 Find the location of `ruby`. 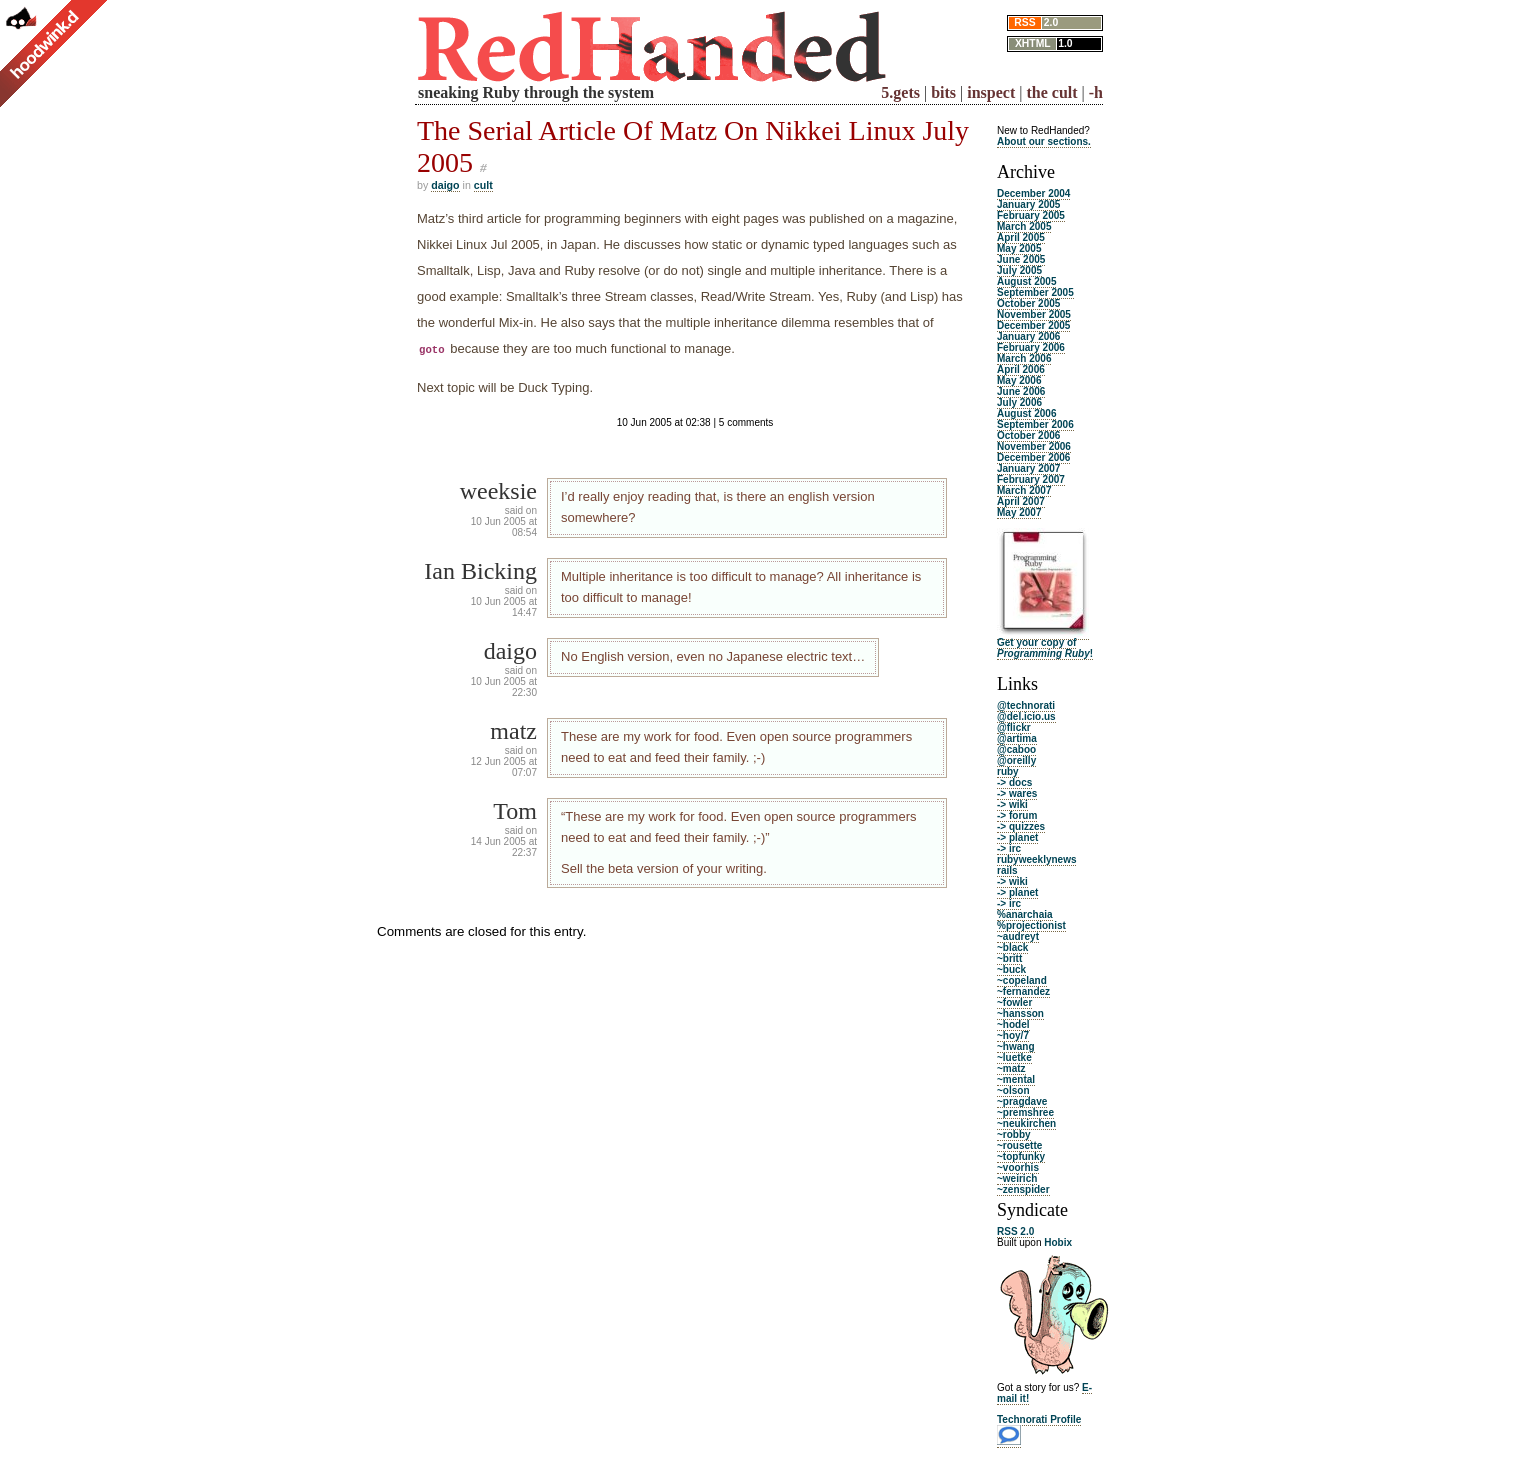

ruby is located at coordinates (1008, 771).